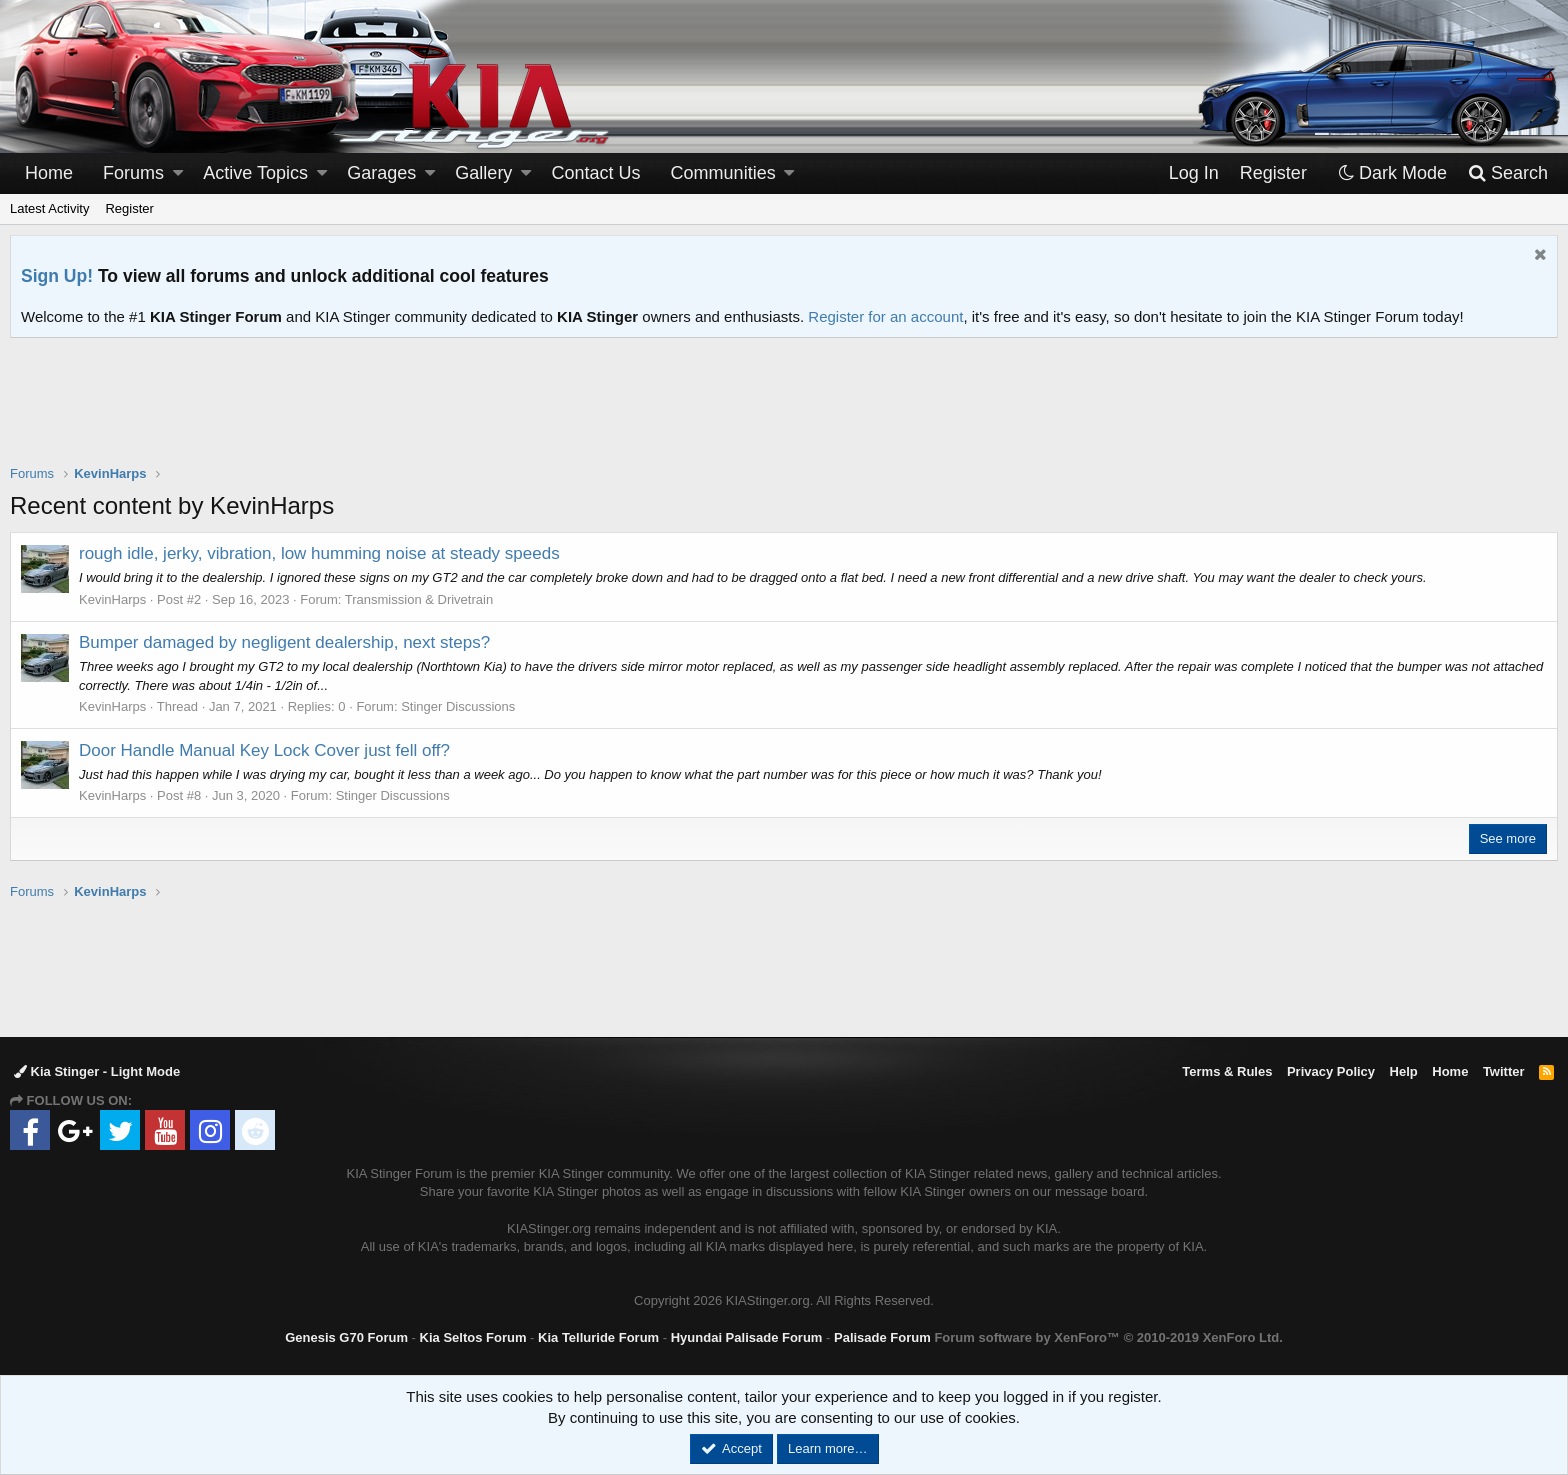 The image size is (1568, 1475). Describe the element at coordinates (1507, 173) in the screenshot. I see `[Search]` at that location.